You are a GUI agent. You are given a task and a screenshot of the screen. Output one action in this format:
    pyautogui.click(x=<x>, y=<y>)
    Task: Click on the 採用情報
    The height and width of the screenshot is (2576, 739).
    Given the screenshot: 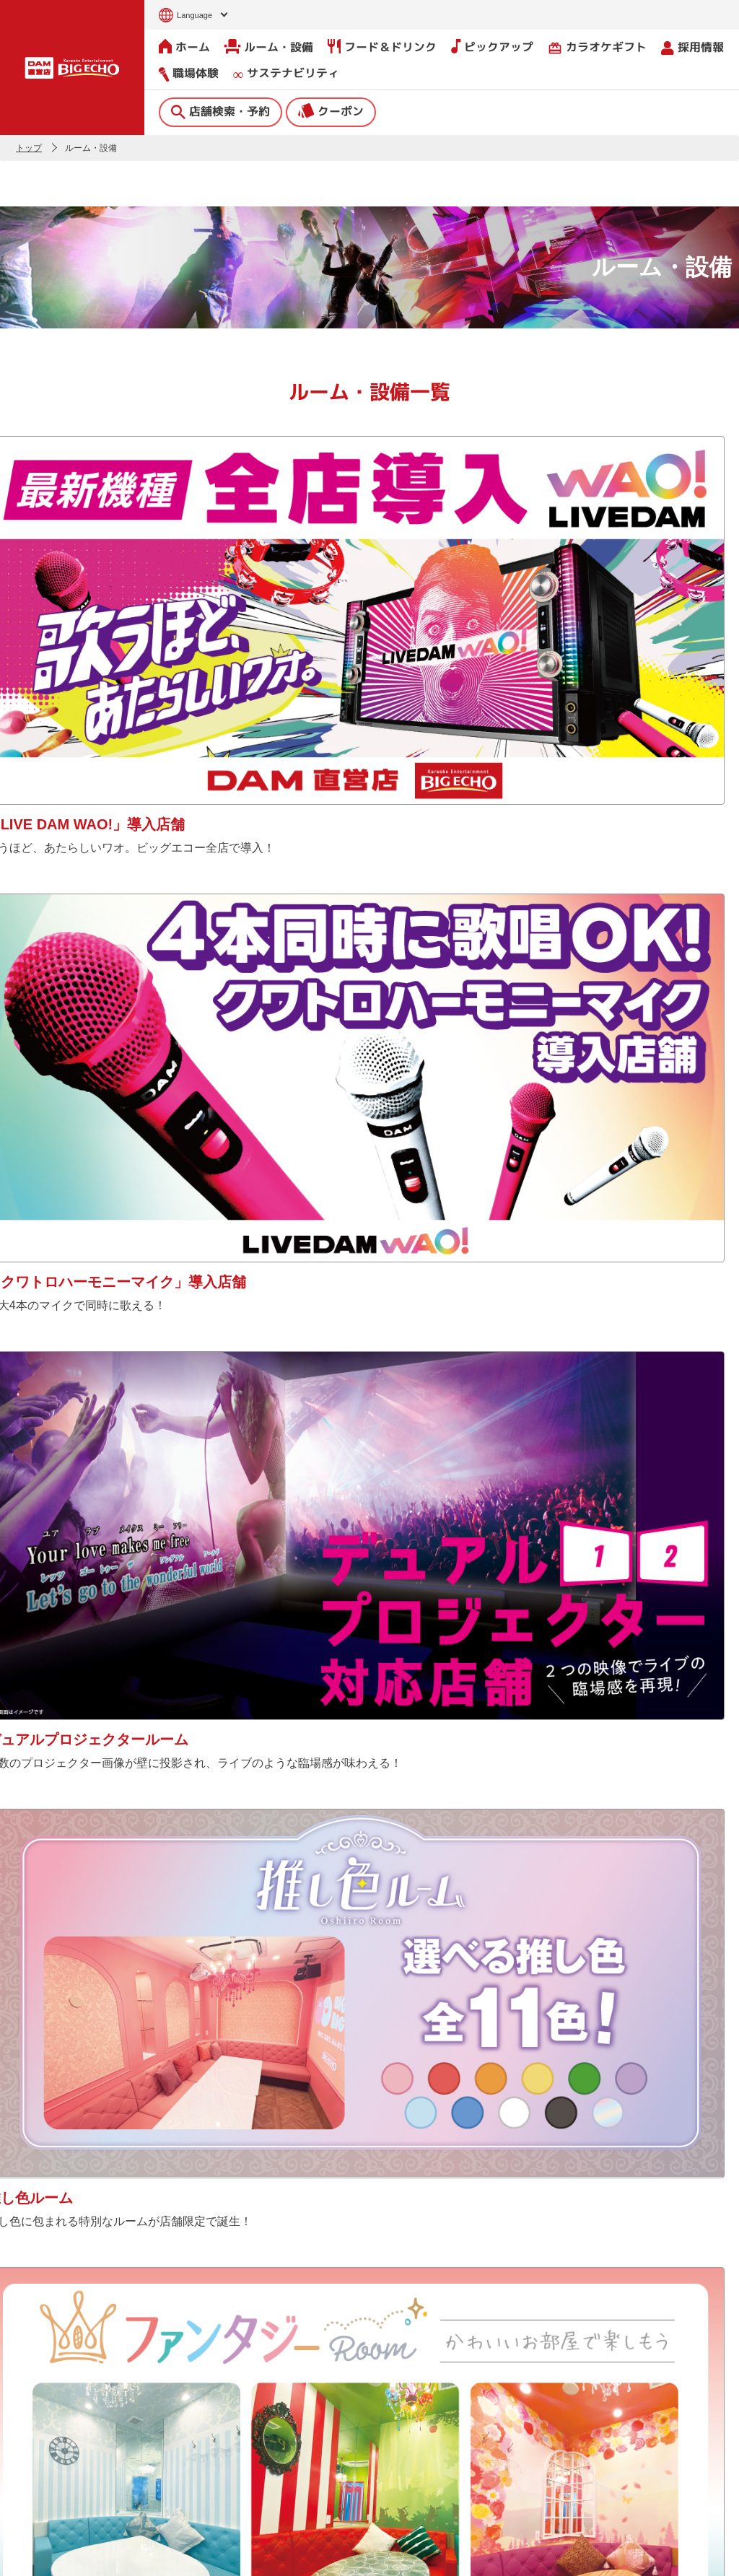 What is the action you would take?
    pyautogui.click(x=692, y=46)
    